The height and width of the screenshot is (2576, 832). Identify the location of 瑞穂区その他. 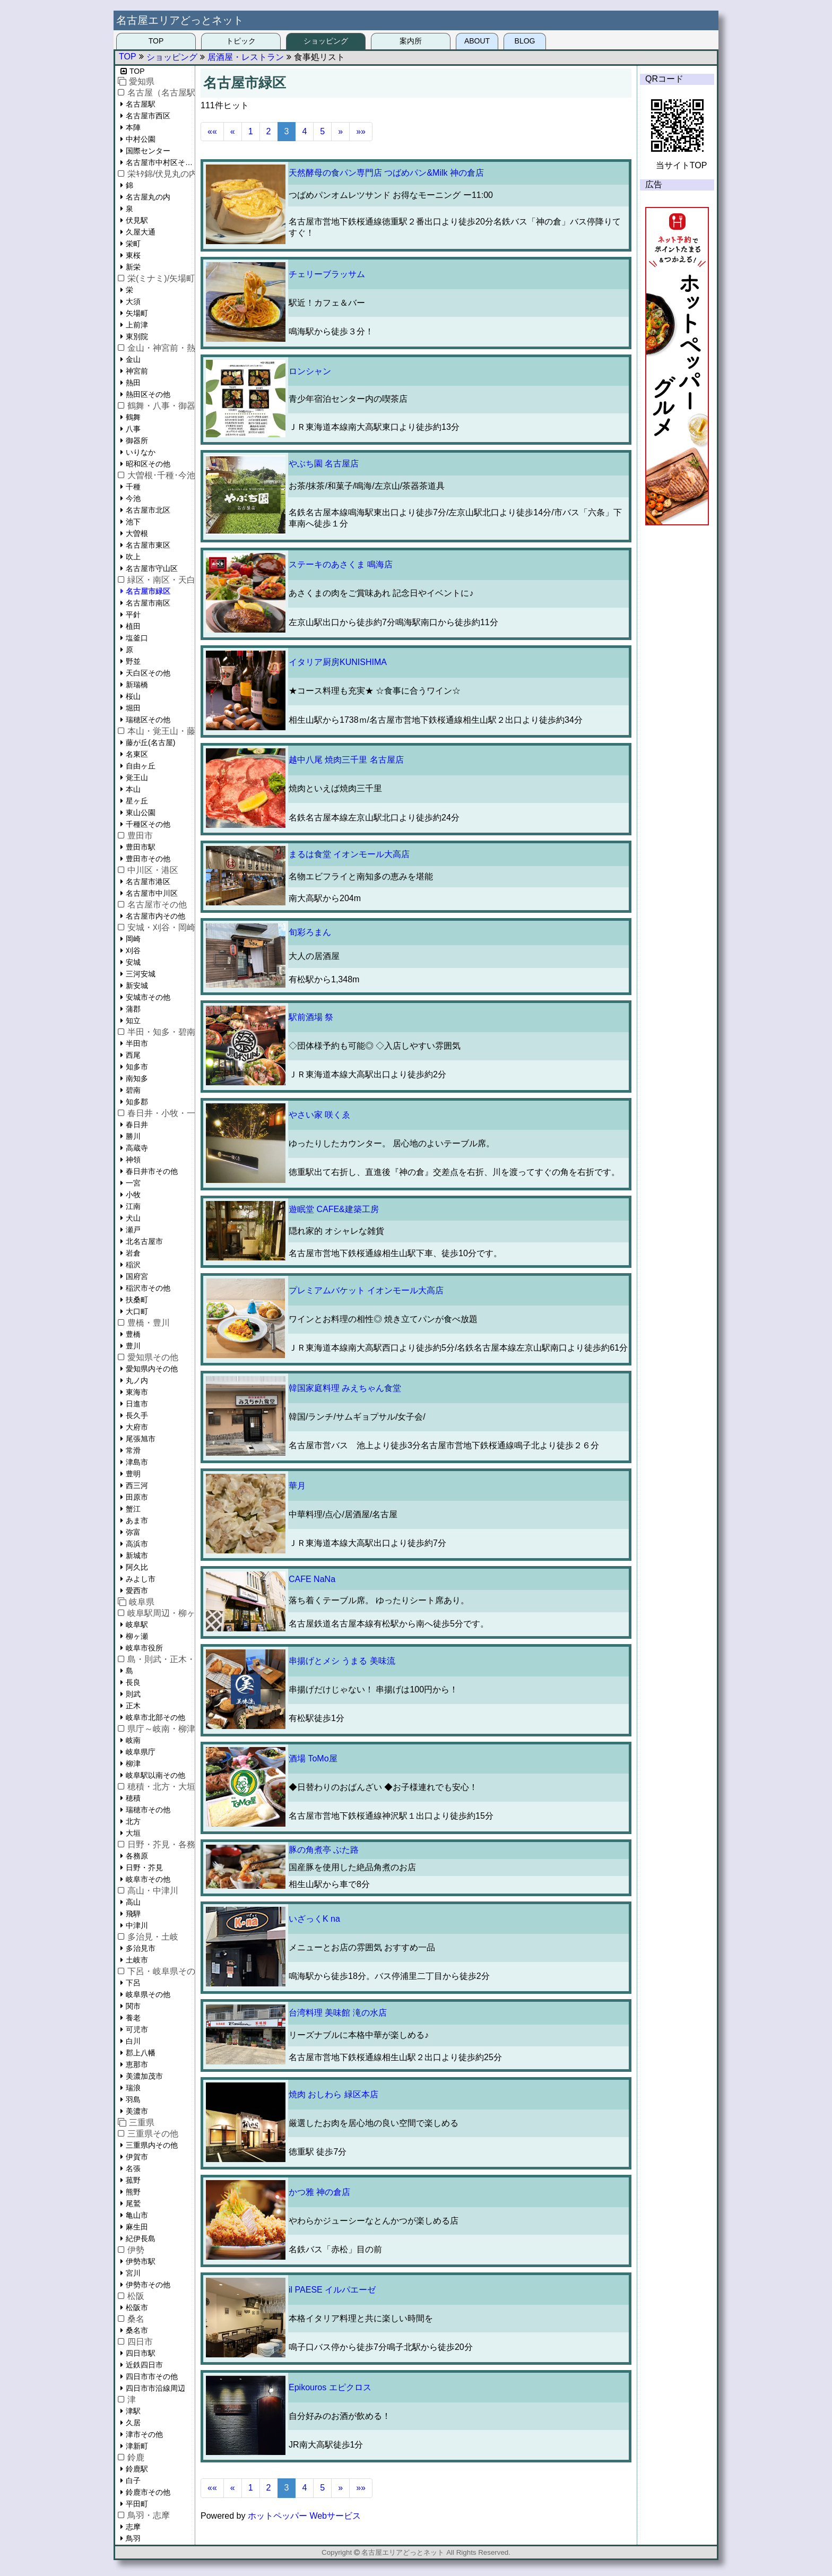
(148, 719).